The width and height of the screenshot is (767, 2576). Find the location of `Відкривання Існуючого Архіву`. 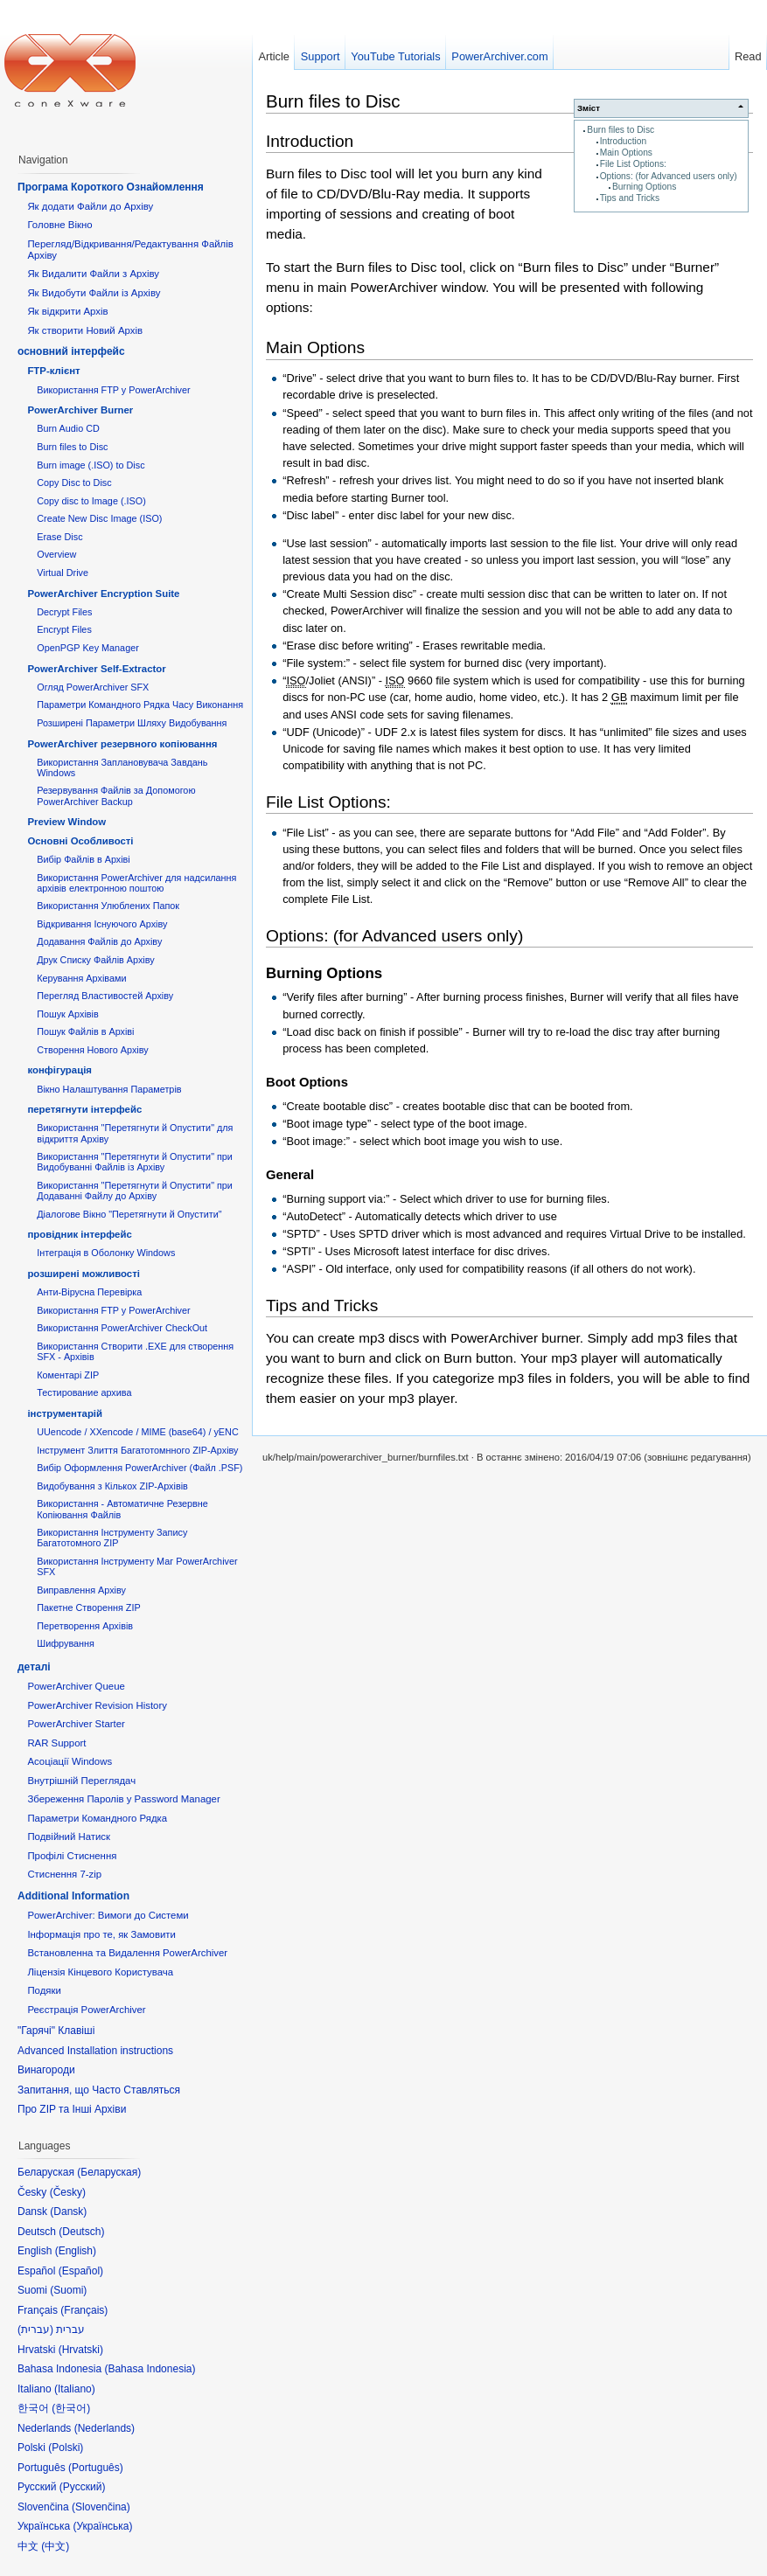

Відкривання Існуючого Архіву is located at coordinates (102, 924).